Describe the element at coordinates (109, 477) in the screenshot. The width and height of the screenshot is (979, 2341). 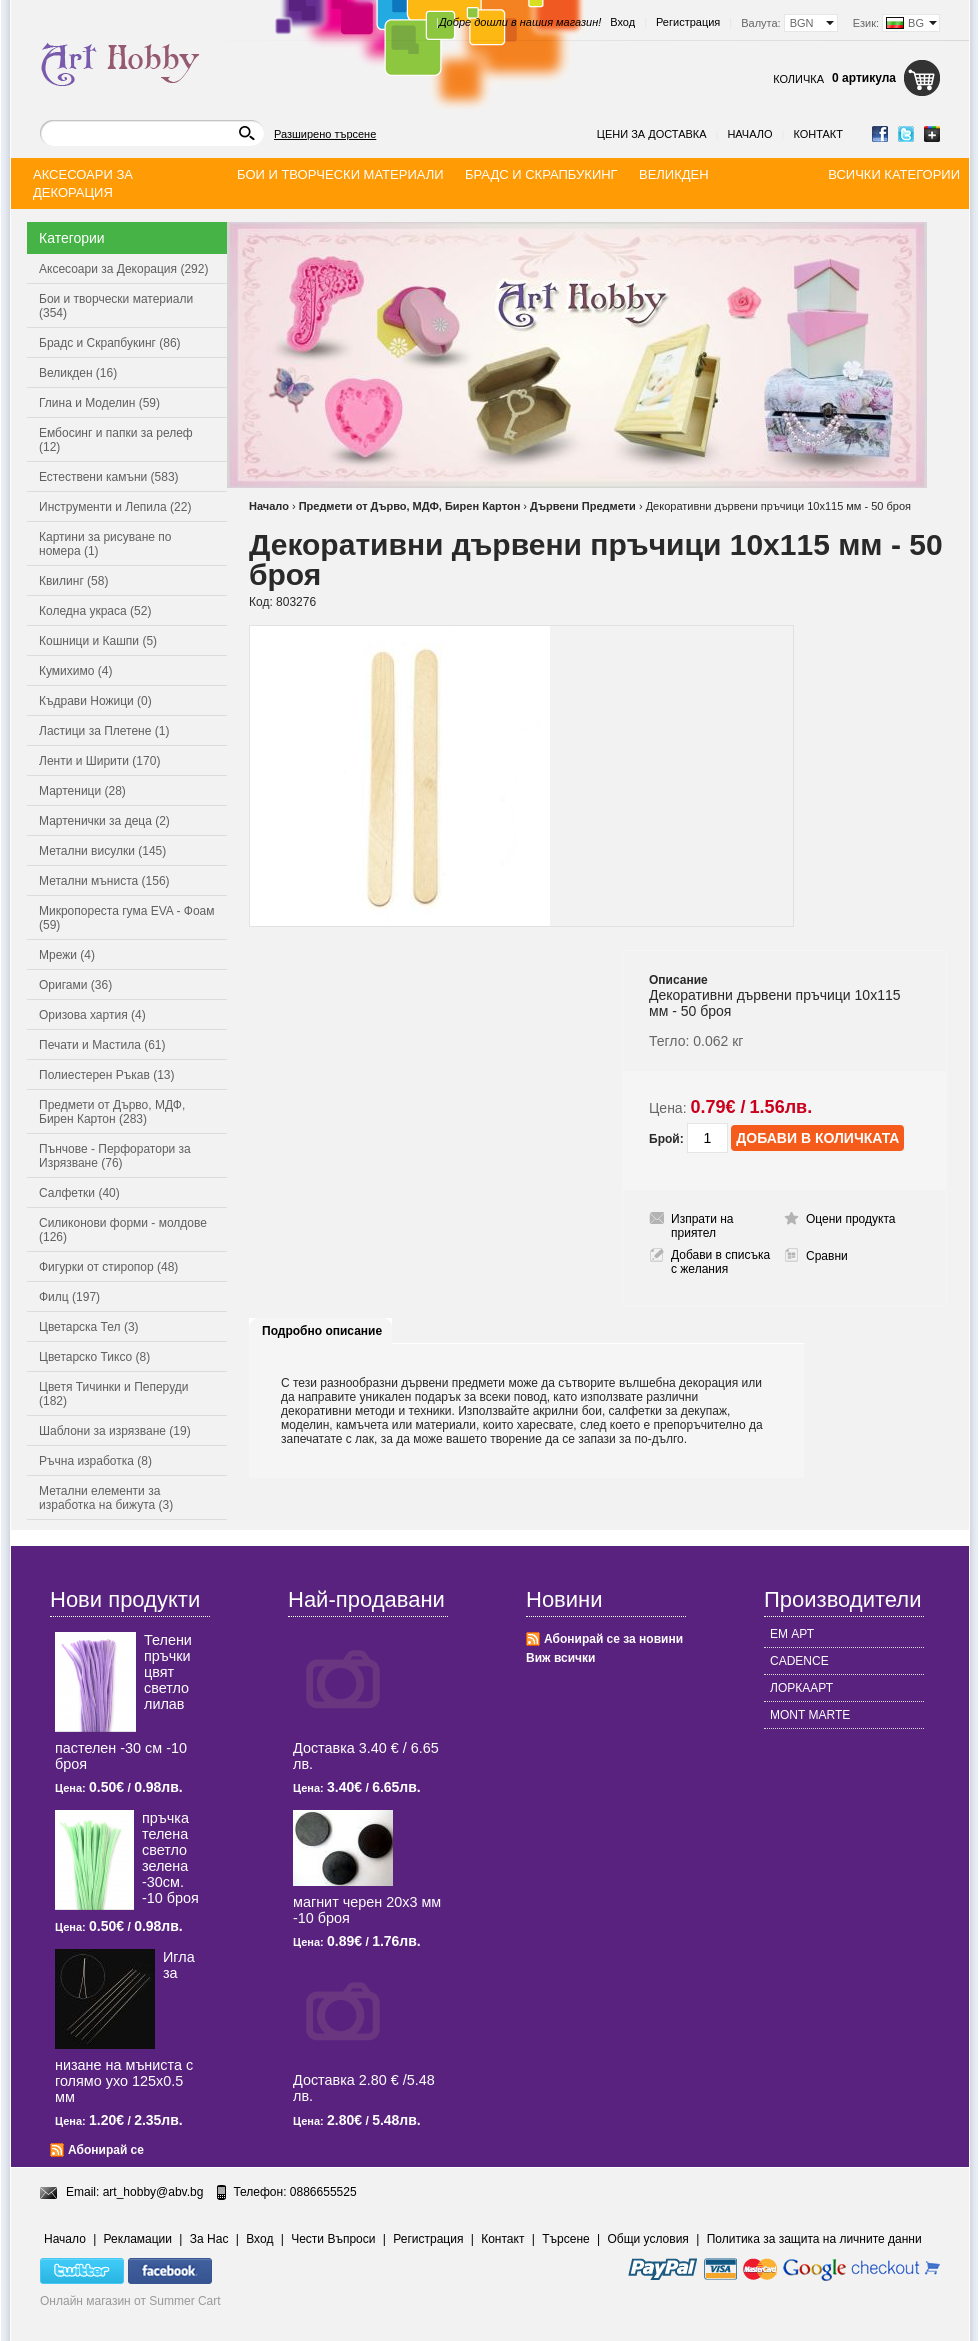
I see `Естествени камъни (583)` at that location.